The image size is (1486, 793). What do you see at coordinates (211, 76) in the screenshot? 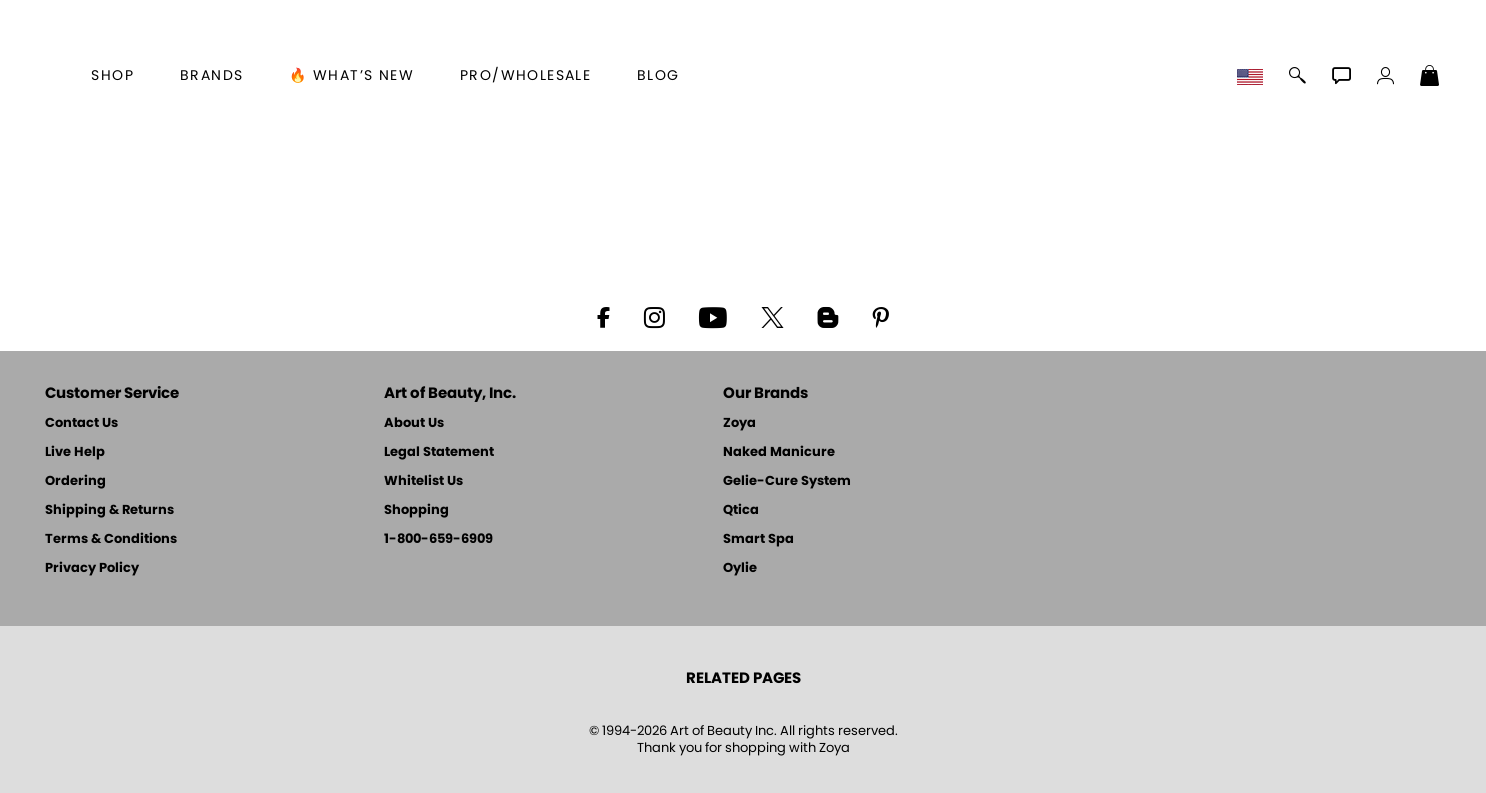
I see `brands [button]` at bounding box center [211, 76].